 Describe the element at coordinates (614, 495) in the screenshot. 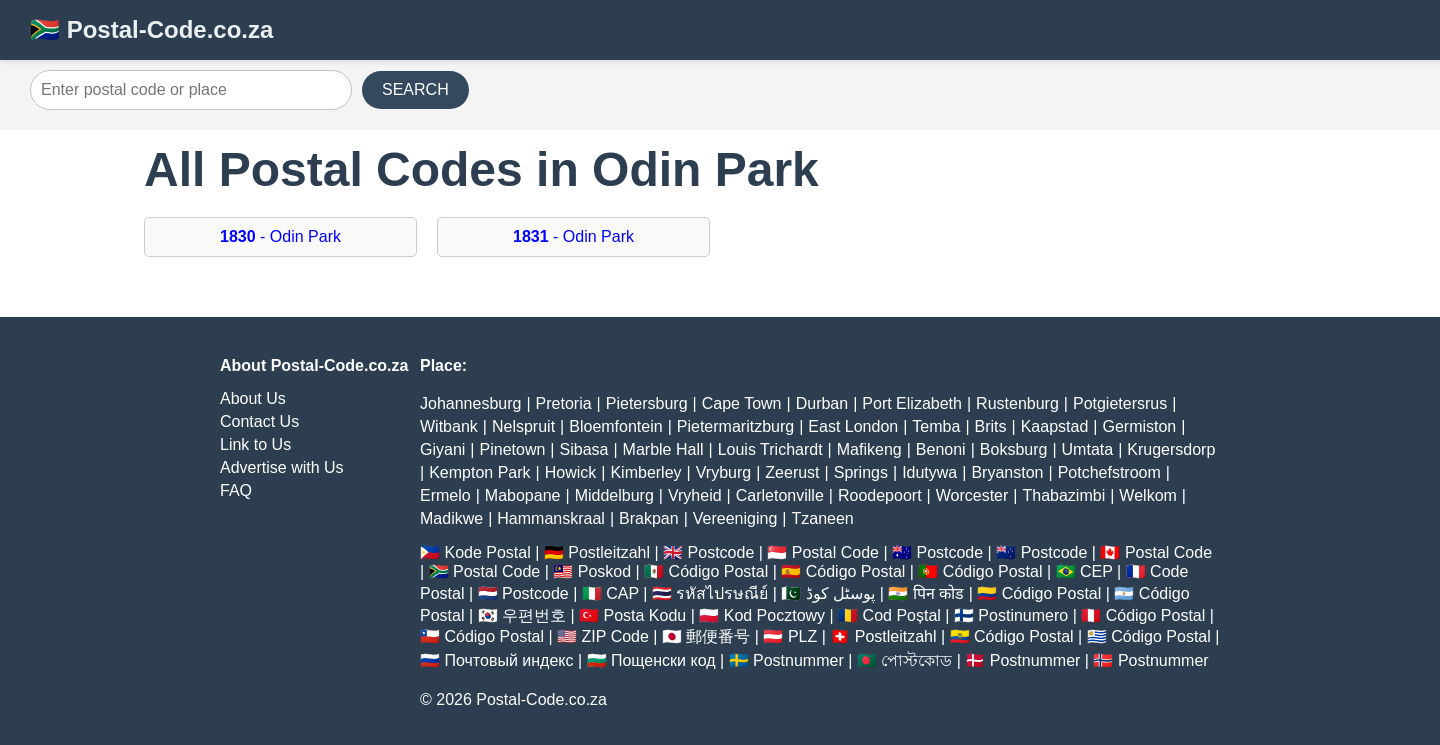

I see `Middelburg` at that location.